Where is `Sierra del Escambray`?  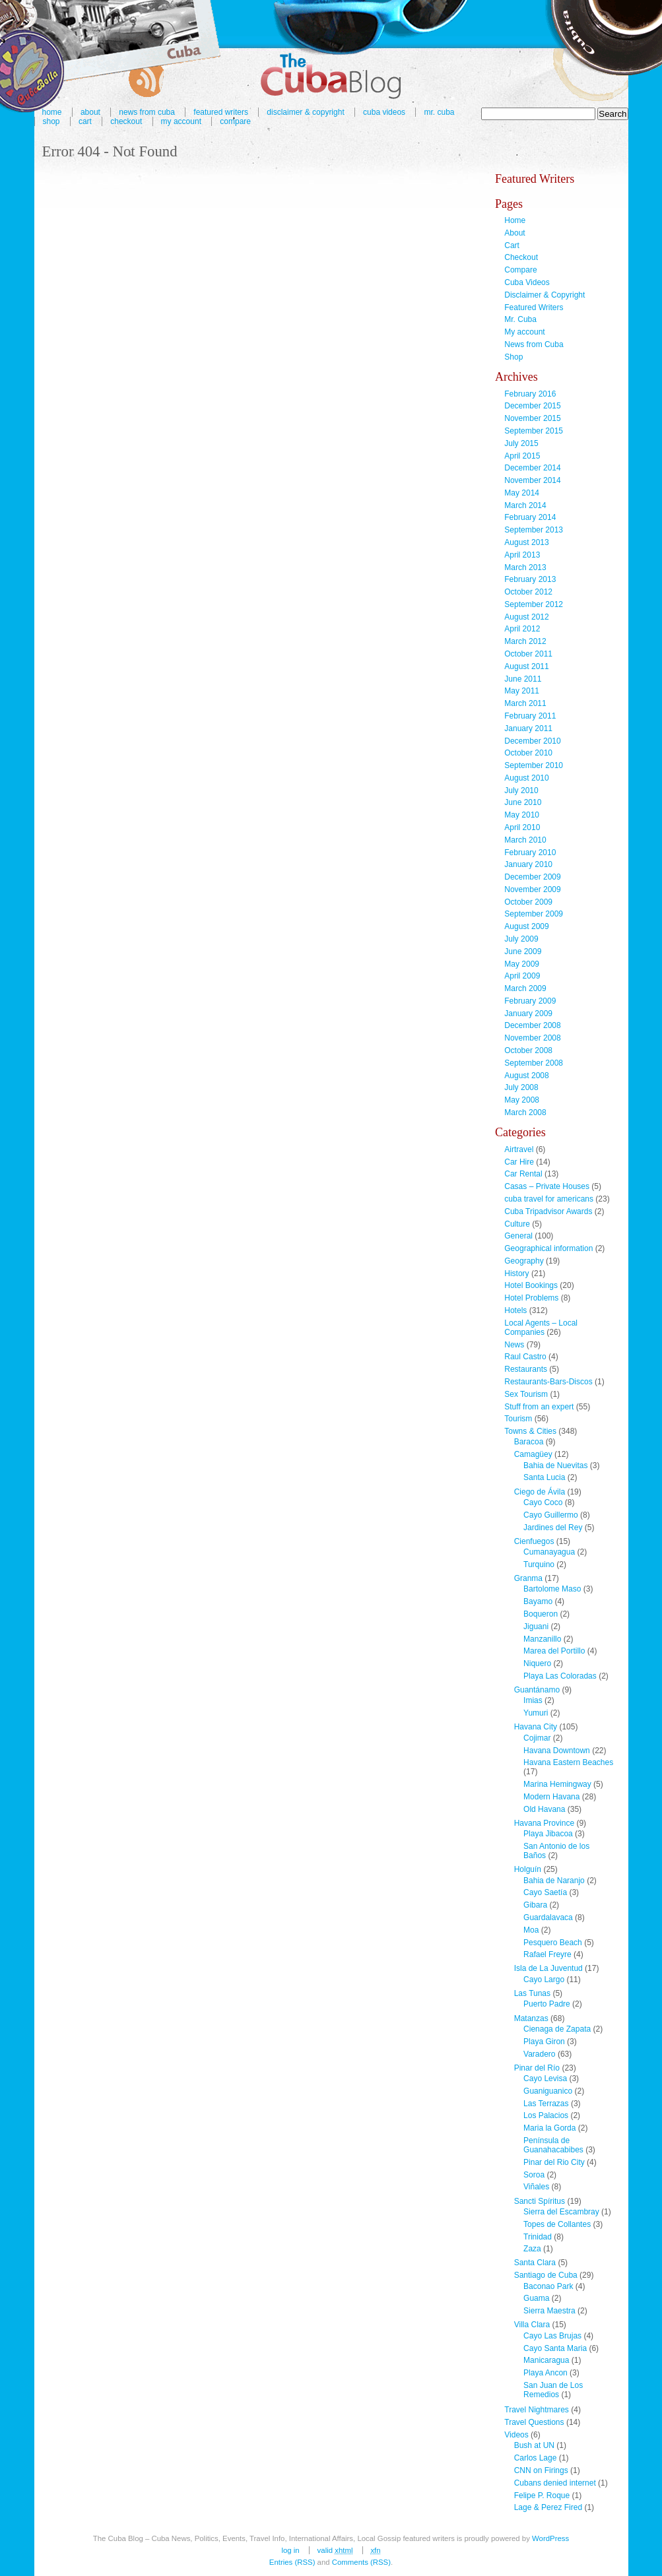
Sierra del Escambray is located at coordinates (561, 2211).